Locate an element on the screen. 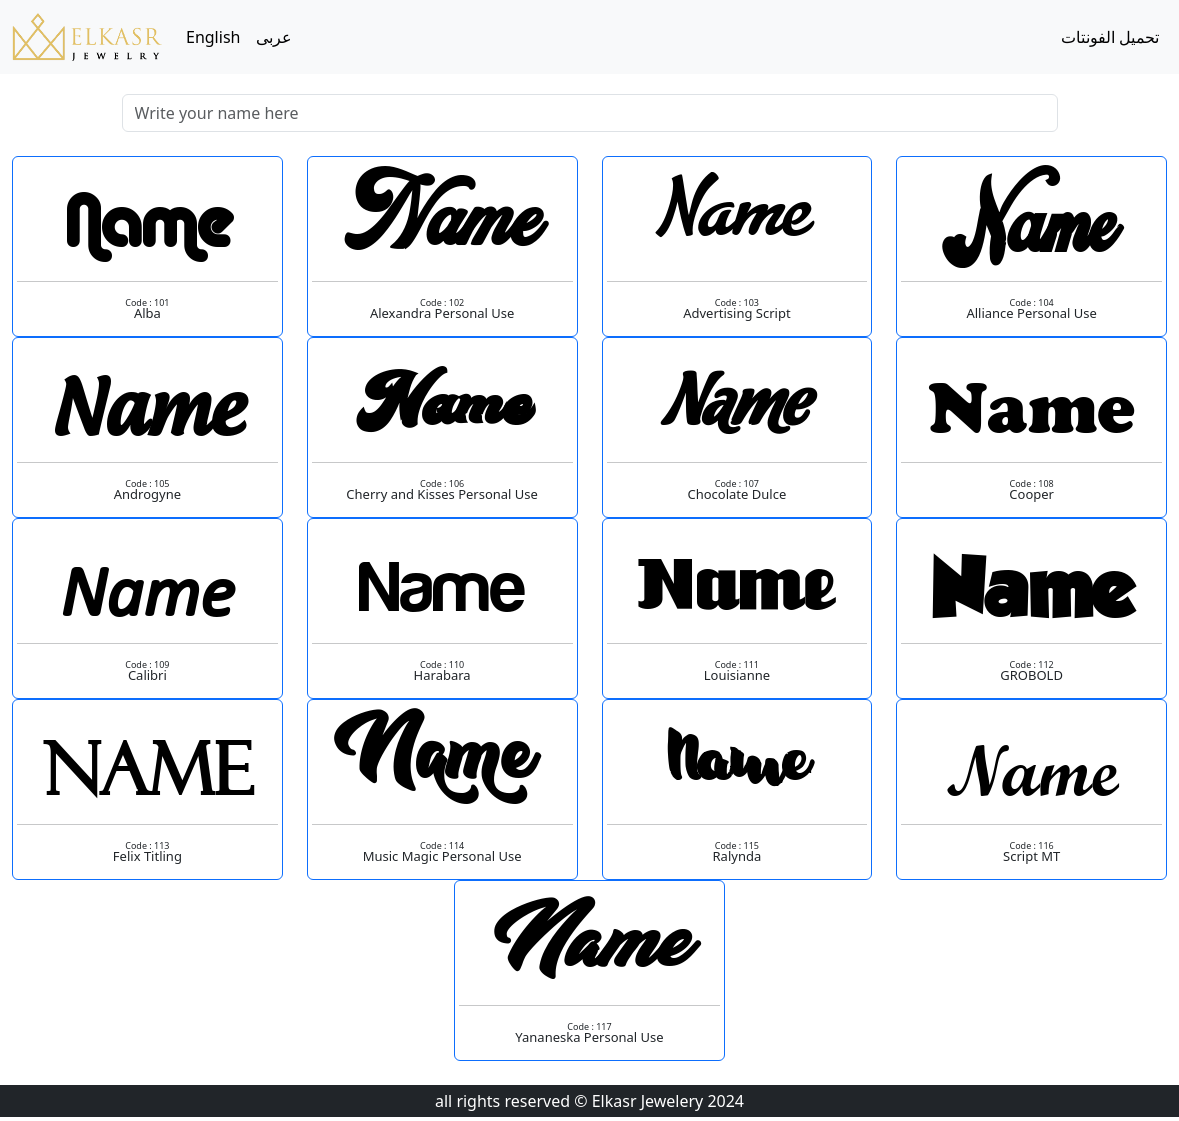 Image resolution: width=1179 pixels, height=1121 pixels. English is located at coordinates (213, 37).